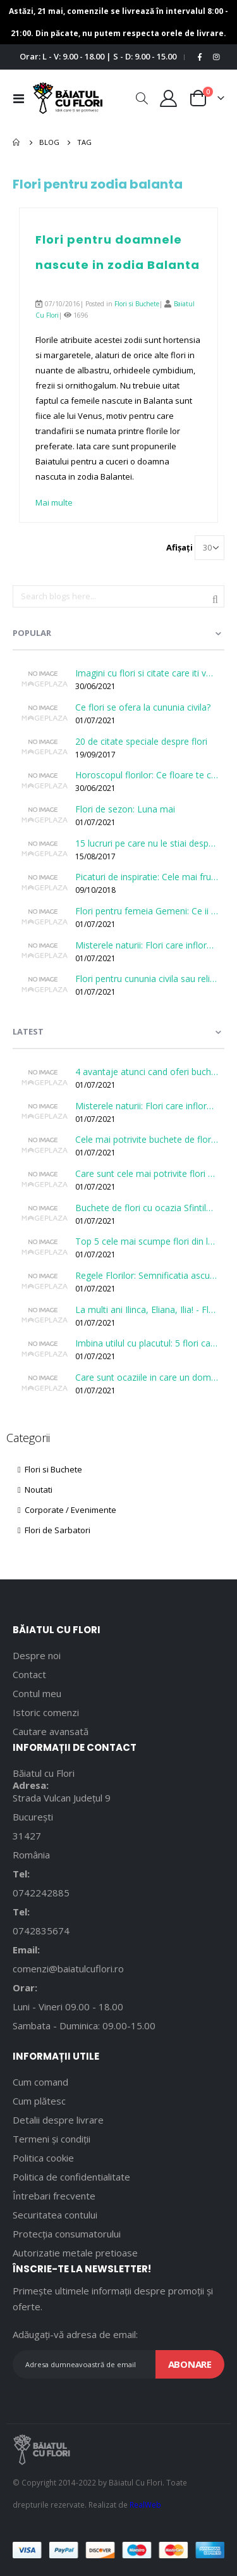 Image resolution: width=237 pixels, height=2576 pixels. Describe the element at coordinates (145, 2504) in the screenshot. I see `RealWeb` at that location.